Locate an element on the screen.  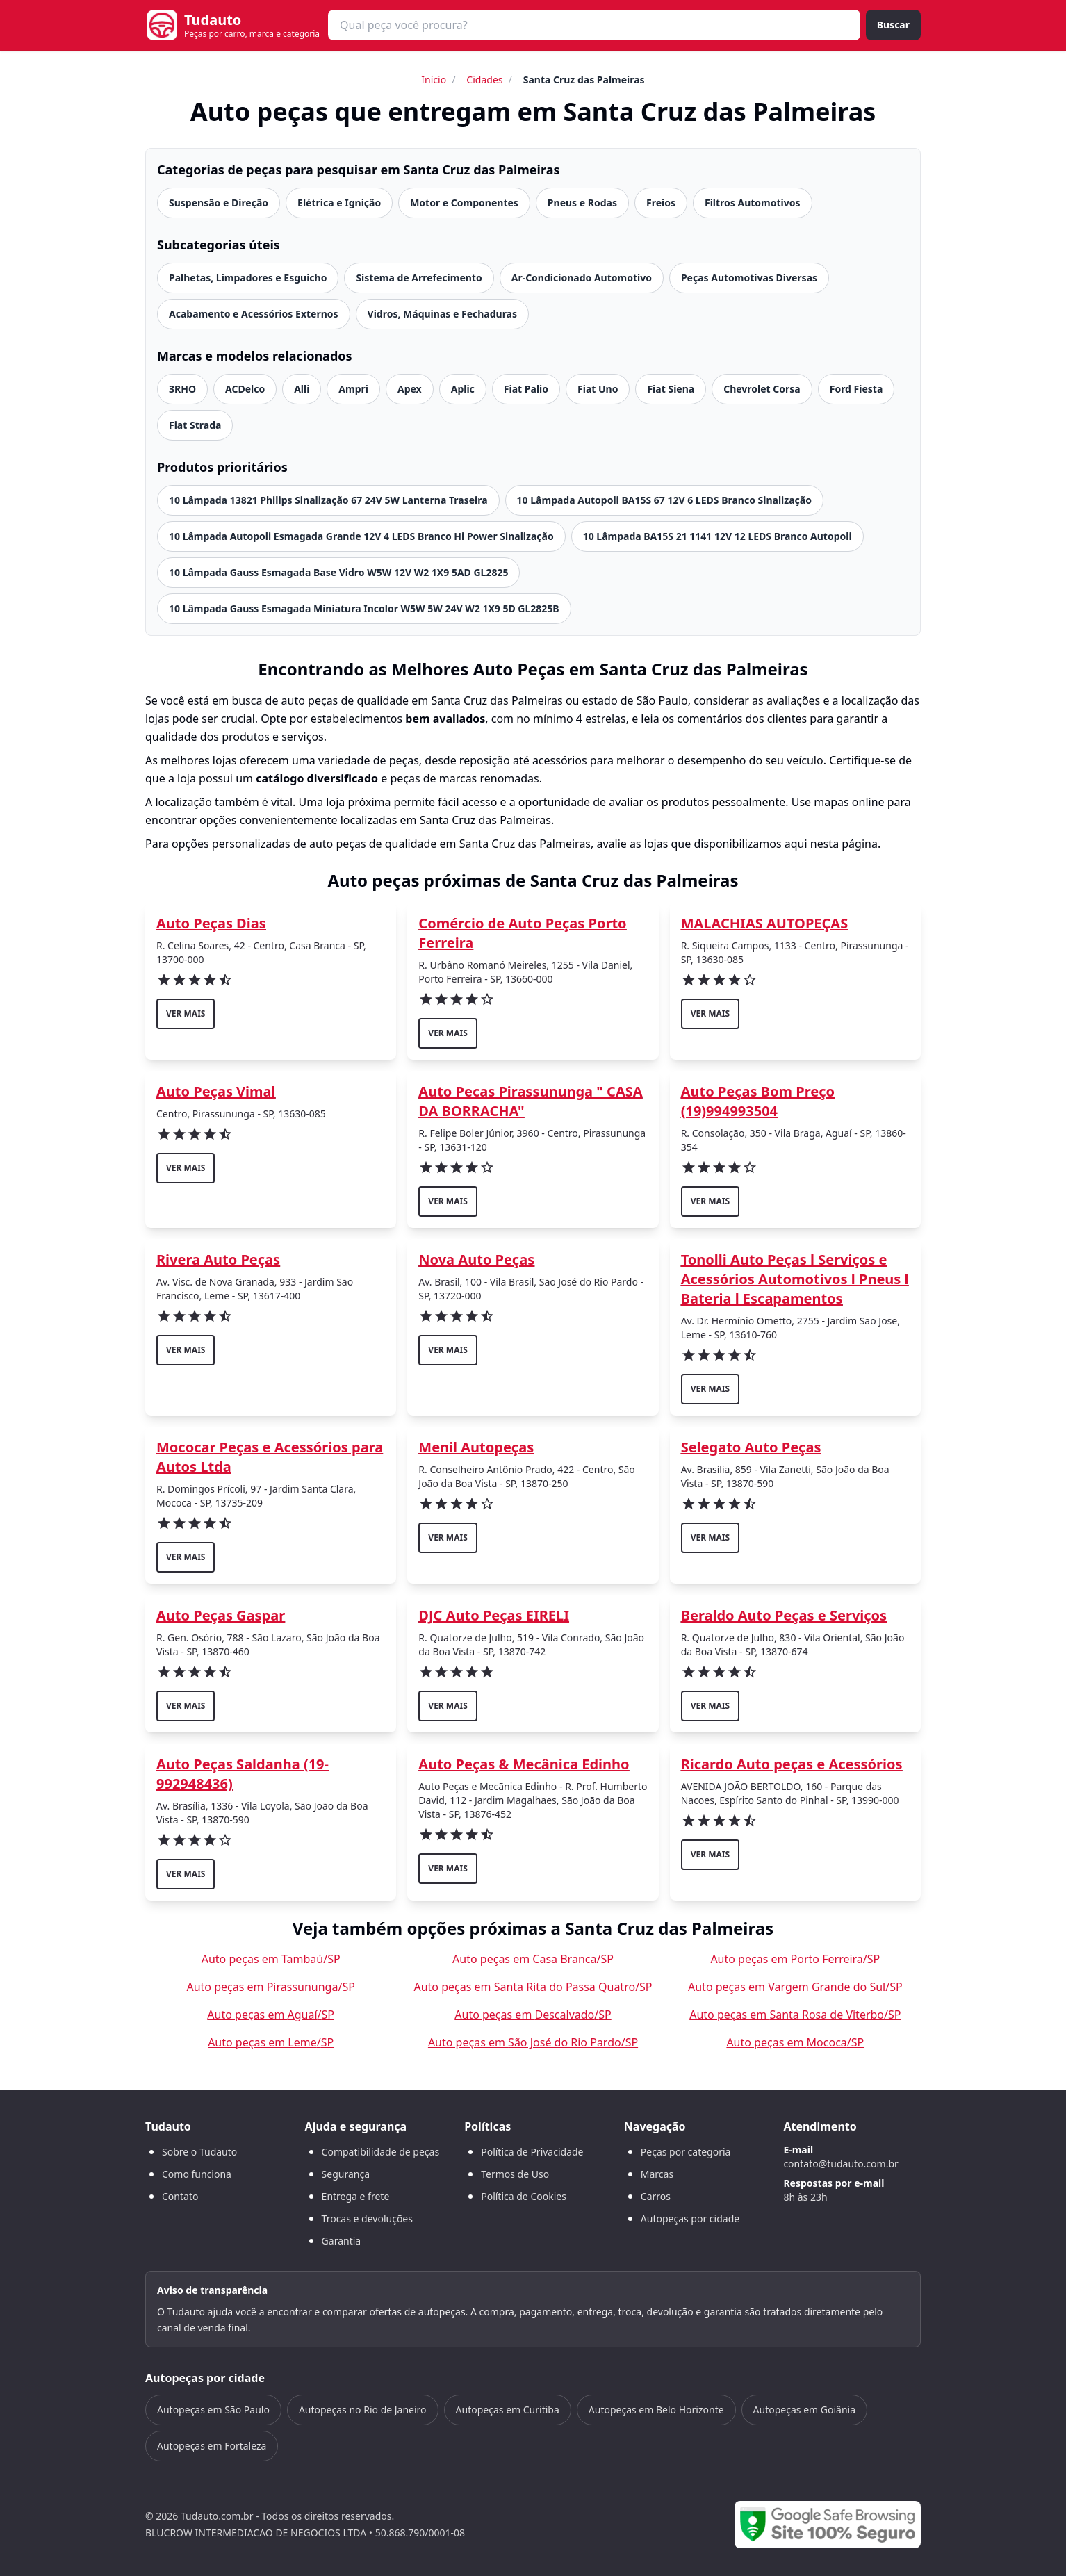
Elétrica e Ignição is located at coordinates (339, 202).